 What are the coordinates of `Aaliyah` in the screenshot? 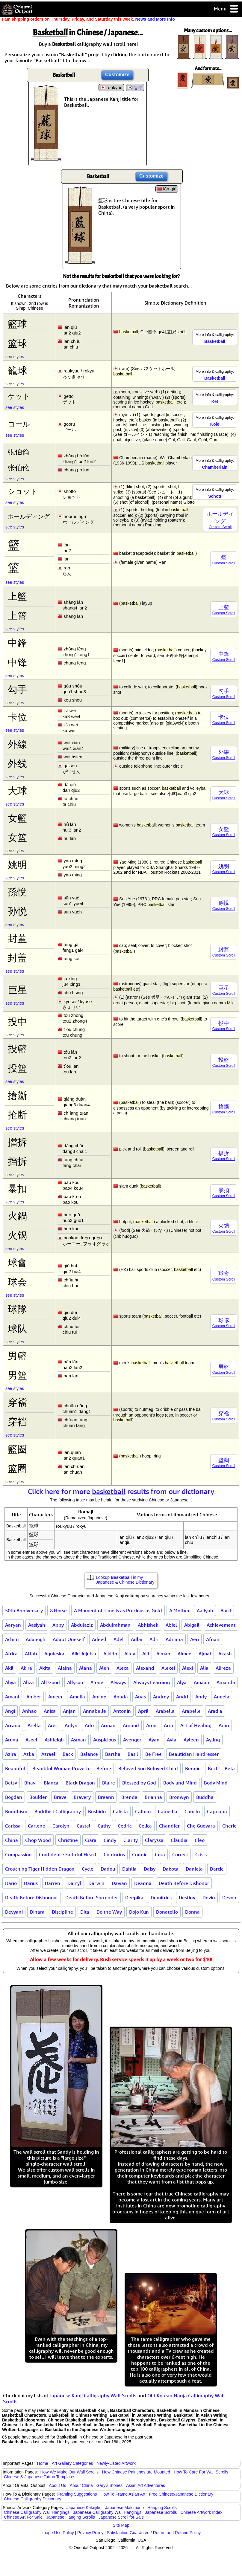 It's located at (205, 1611).